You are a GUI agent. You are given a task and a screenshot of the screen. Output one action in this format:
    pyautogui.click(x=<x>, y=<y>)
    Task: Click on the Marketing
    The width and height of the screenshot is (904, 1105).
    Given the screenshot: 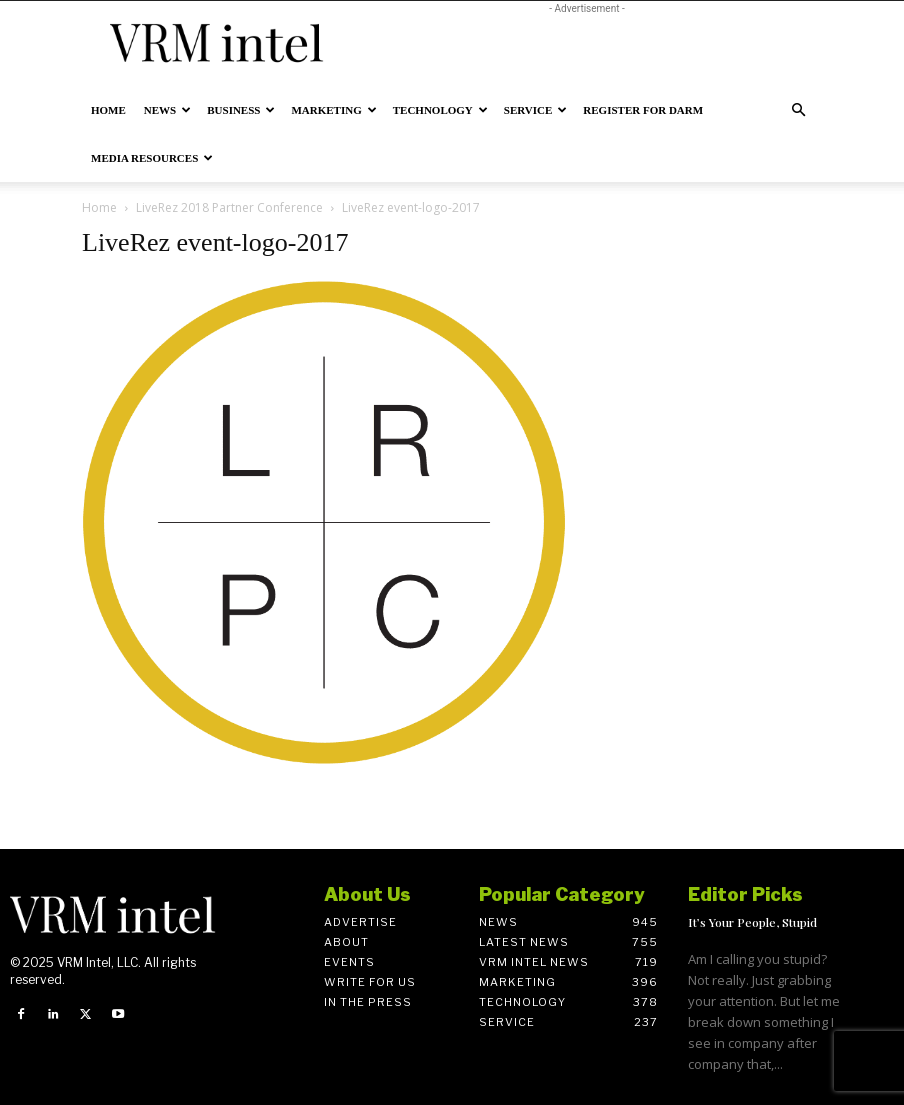 What is the action you would take?
    pyautogui.click(x=333, y=110)
    